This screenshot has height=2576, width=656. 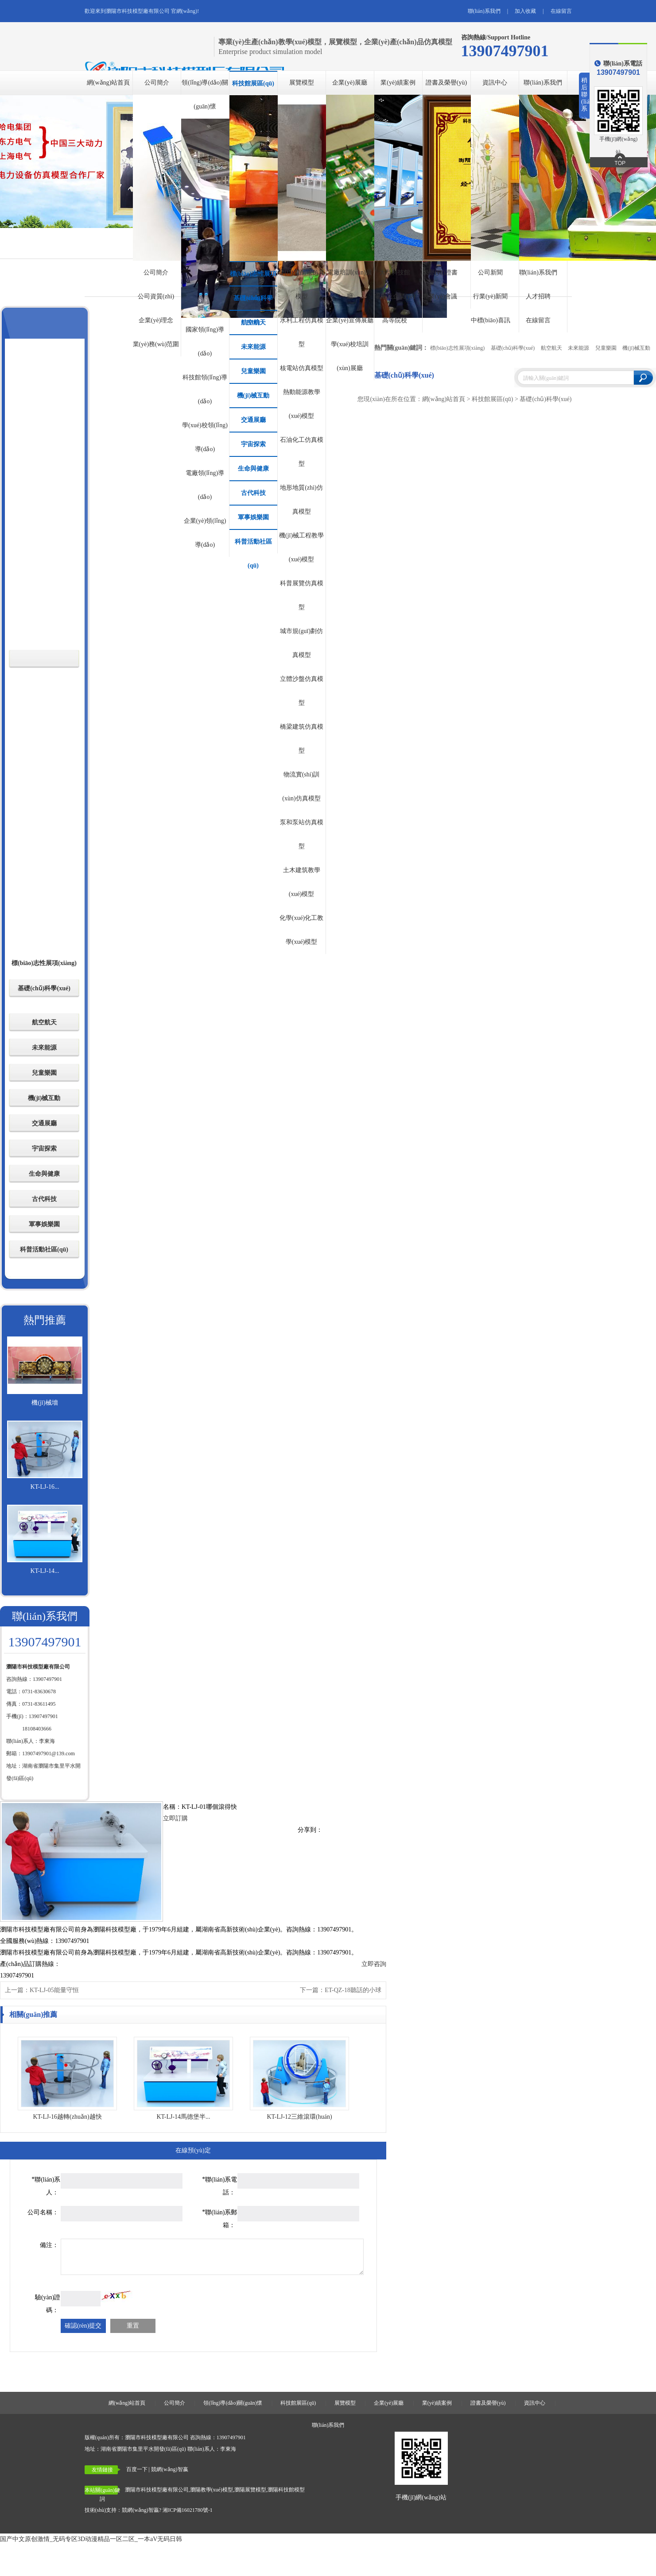 I want to click on 機(jī)械工程教學(xué)模型, so click(x=301, y=547).